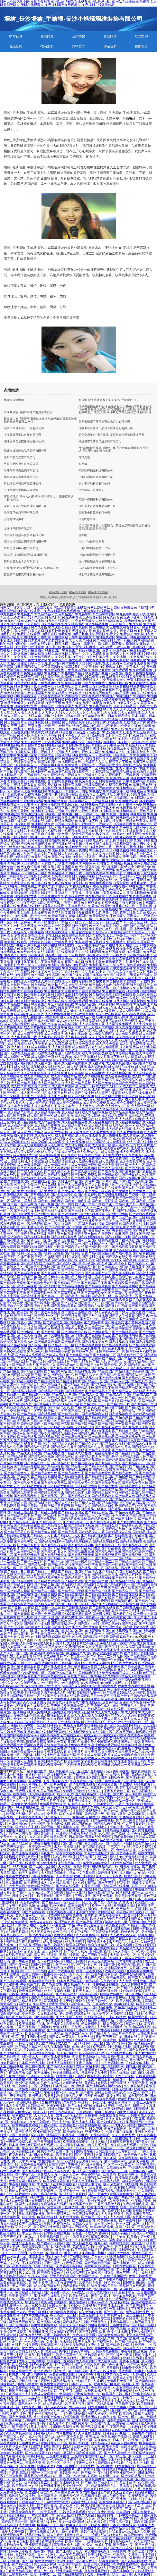 The width and height of the screenshot is (157, 2576). I want to click on 日韩乱伦第一页, so click(12, 2305).